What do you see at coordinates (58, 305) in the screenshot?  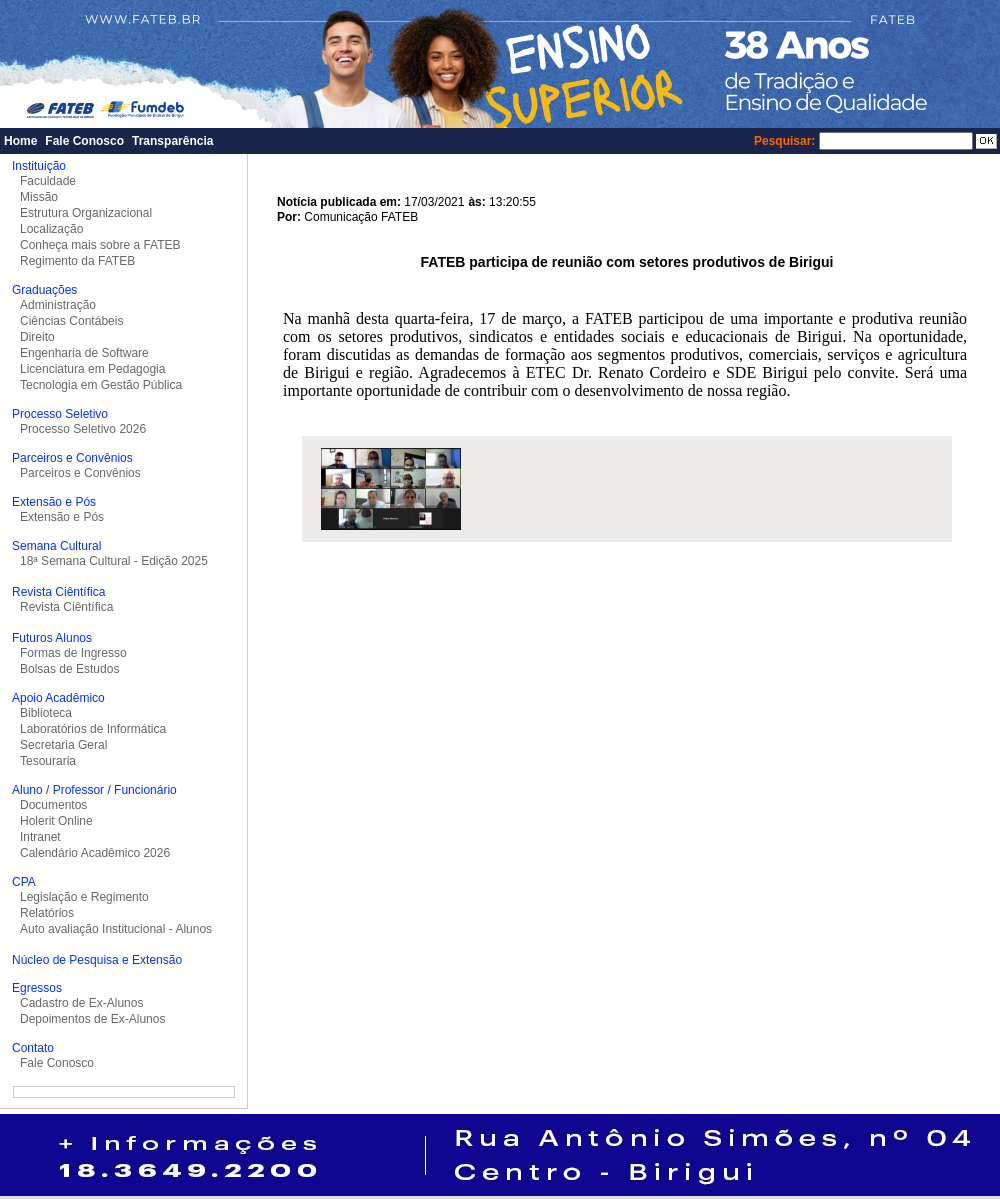 I see `Administração` at bounding box center [58, 305].